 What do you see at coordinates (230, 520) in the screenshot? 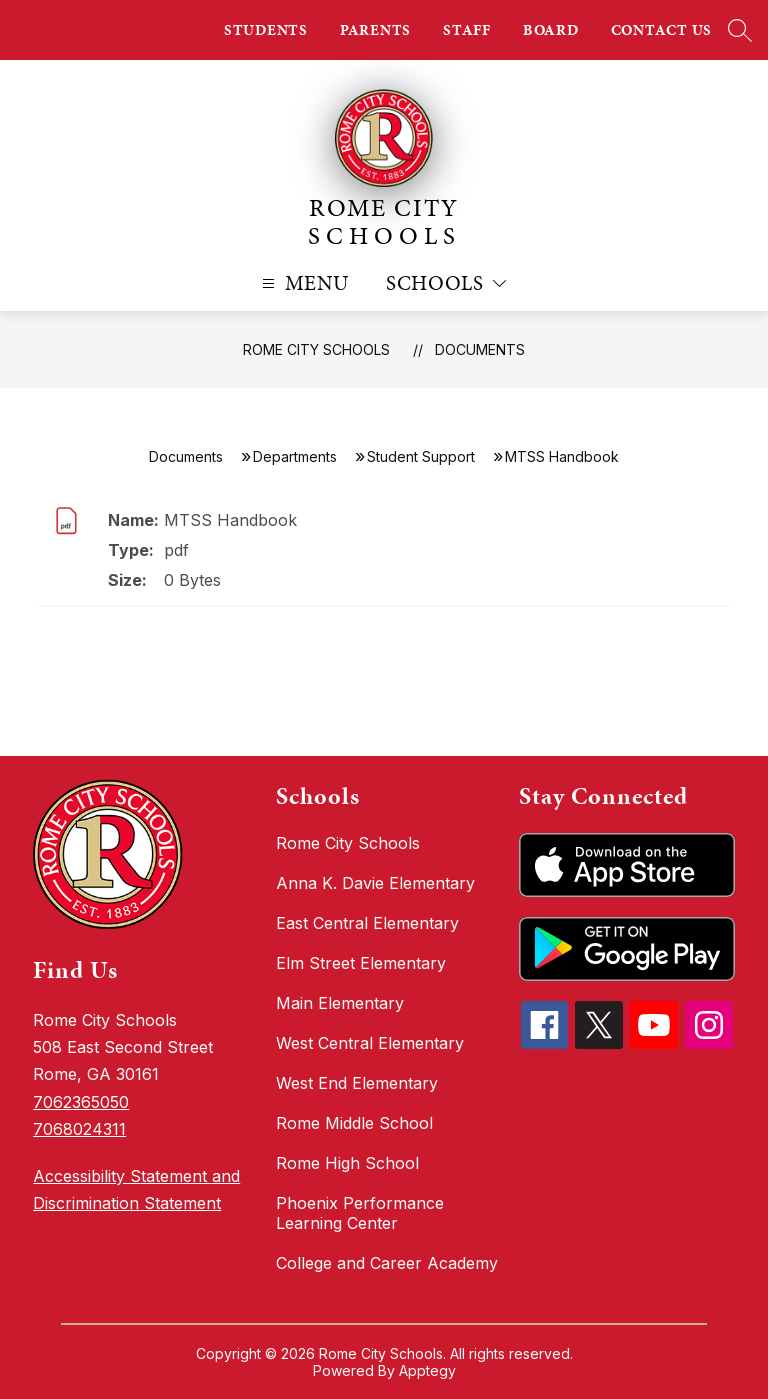
I see `MTSS Handbook` at bounding box center [230, 520].